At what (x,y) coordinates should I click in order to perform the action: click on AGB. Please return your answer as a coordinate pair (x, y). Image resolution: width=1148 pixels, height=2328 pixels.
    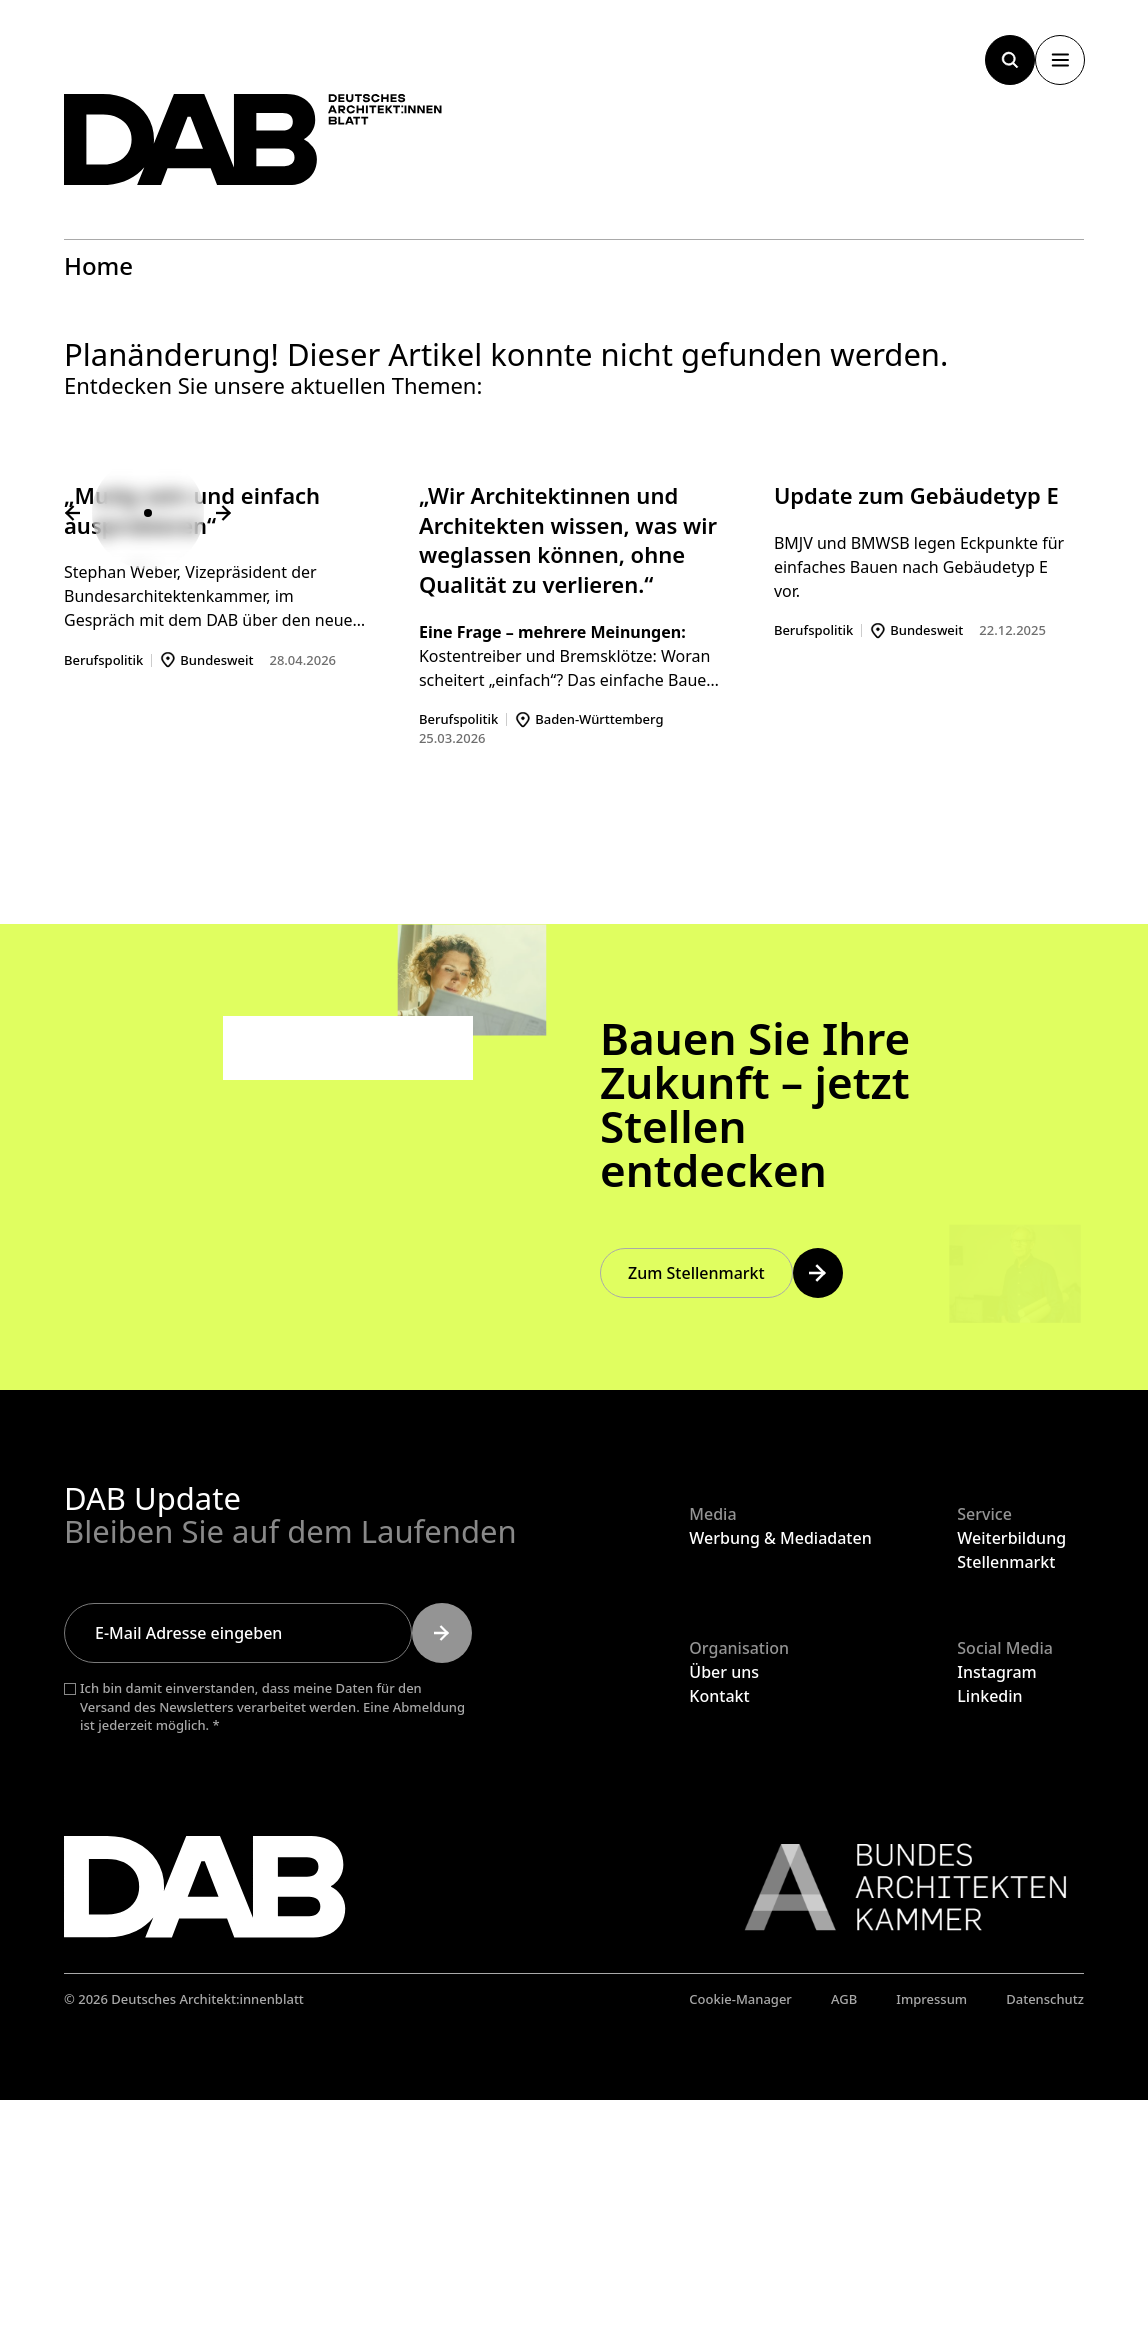
    Looking at the image, I should click on (844, 2226).